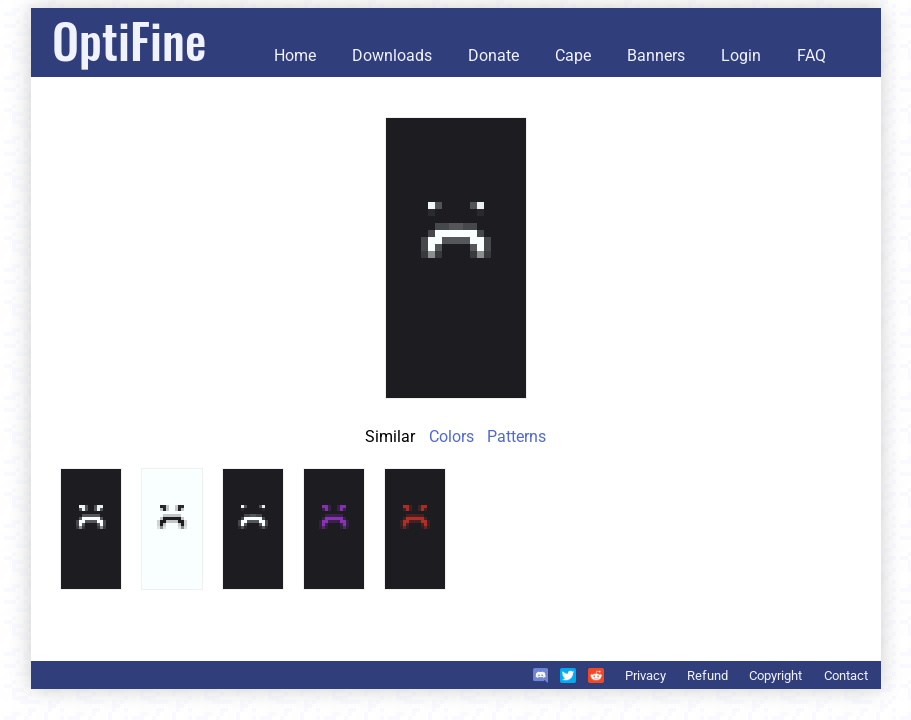  What do you see at coordinates (295, 55) in the screenshot?
I see `Home` at bounding box center [295, 55].